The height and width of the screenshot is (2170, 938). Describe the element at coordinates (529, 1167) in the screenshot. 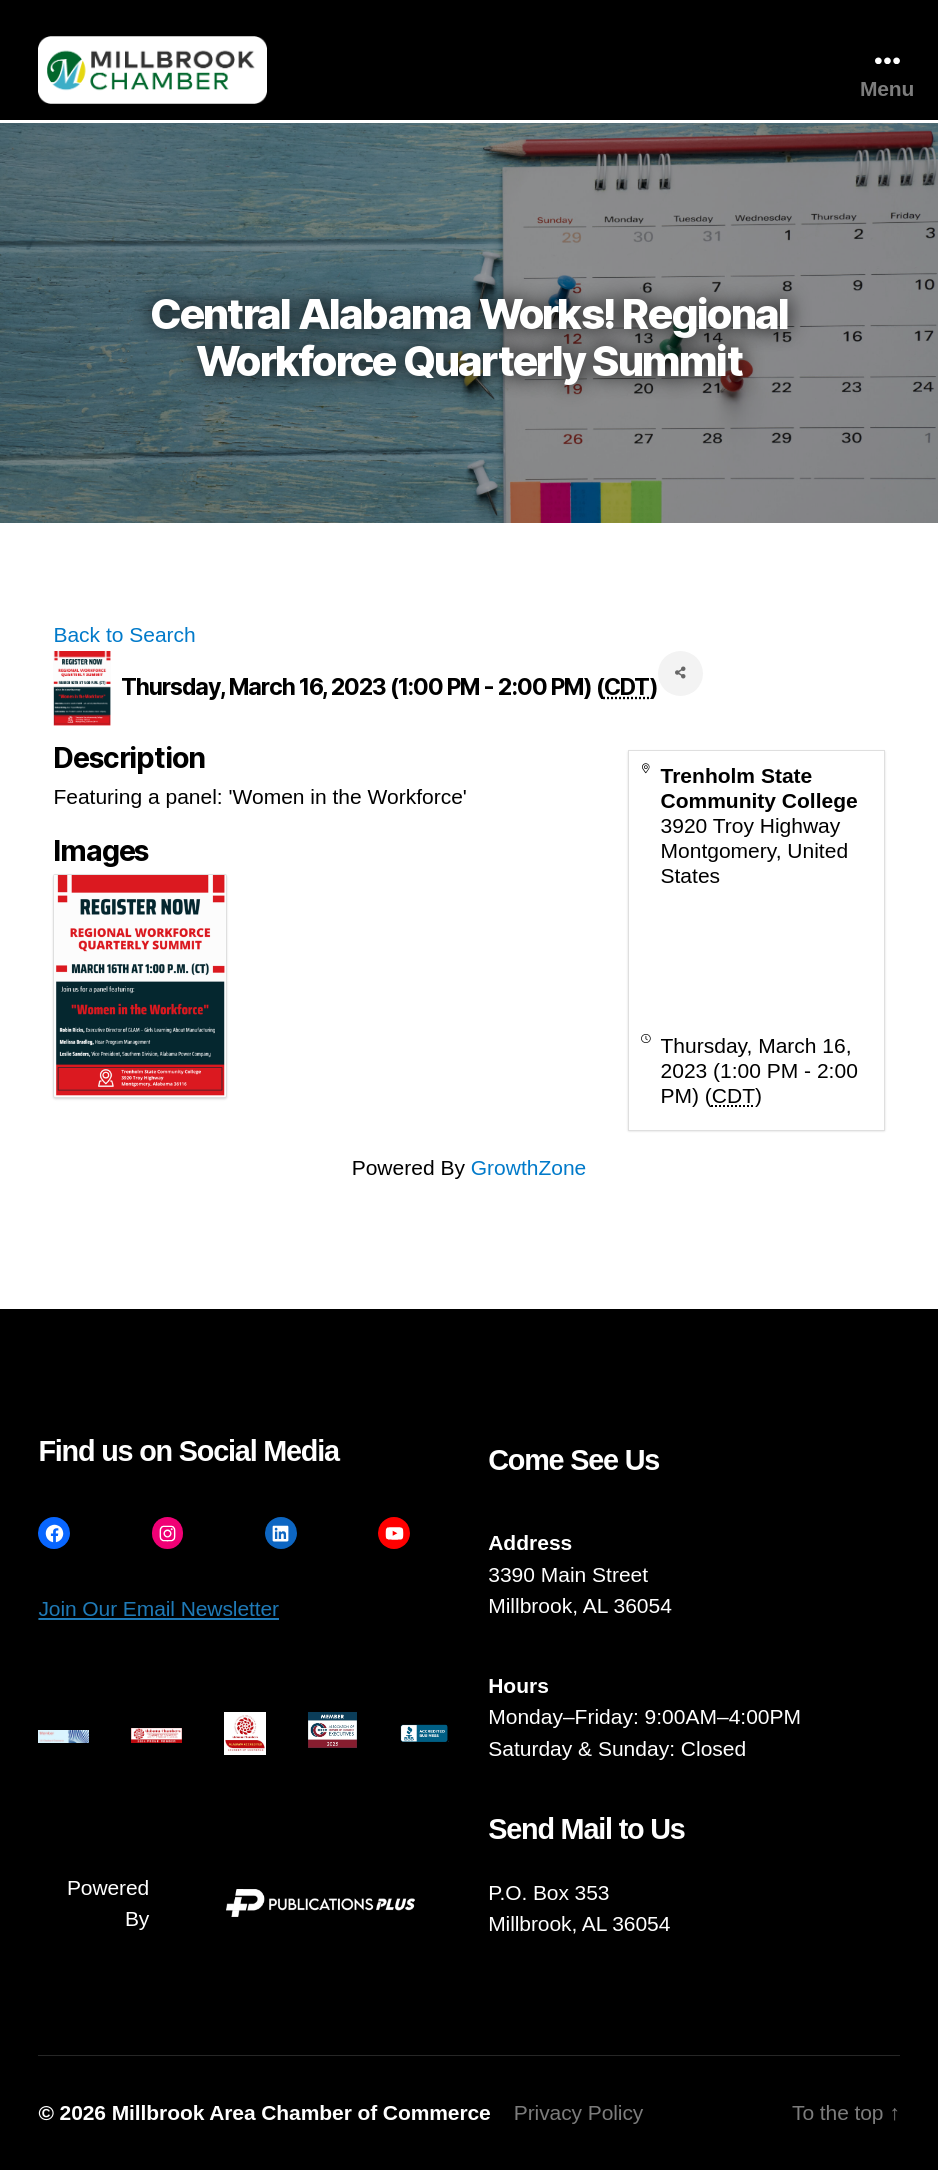

I see `GrowthZone` at that location.